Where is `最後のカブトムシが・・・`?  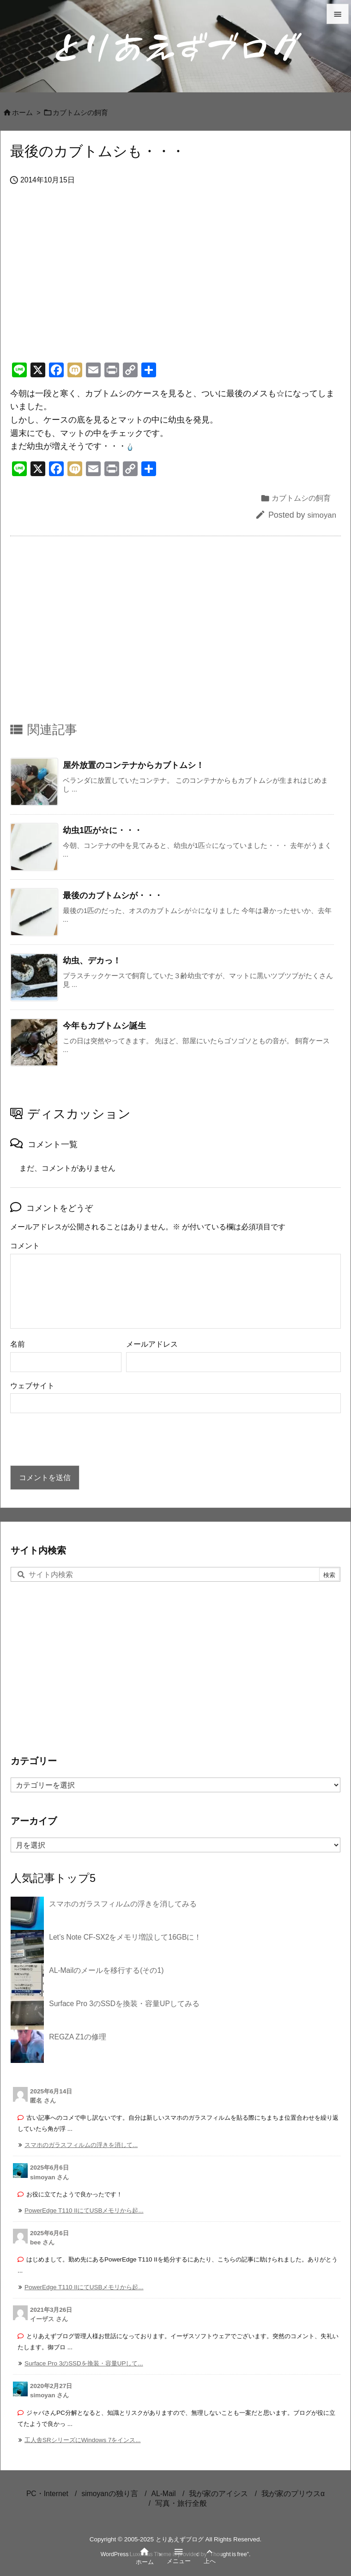 最後のカブトムシが・・・ is located at coordinates (113, 895).